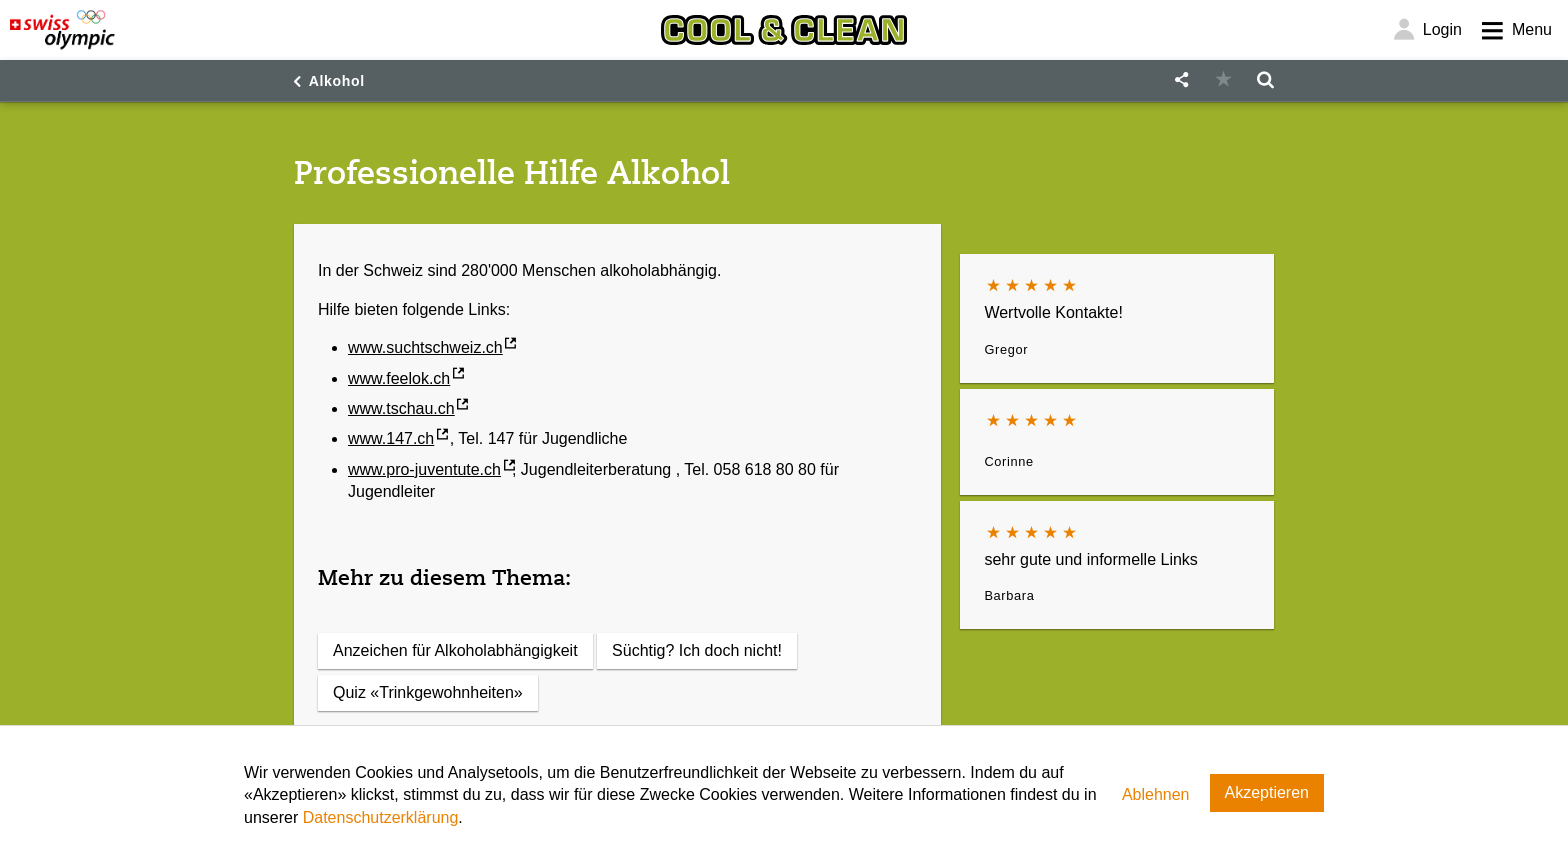 This screenshot has height=865, width=1568. I want to click on Ablehnen, so click(1156, 794).